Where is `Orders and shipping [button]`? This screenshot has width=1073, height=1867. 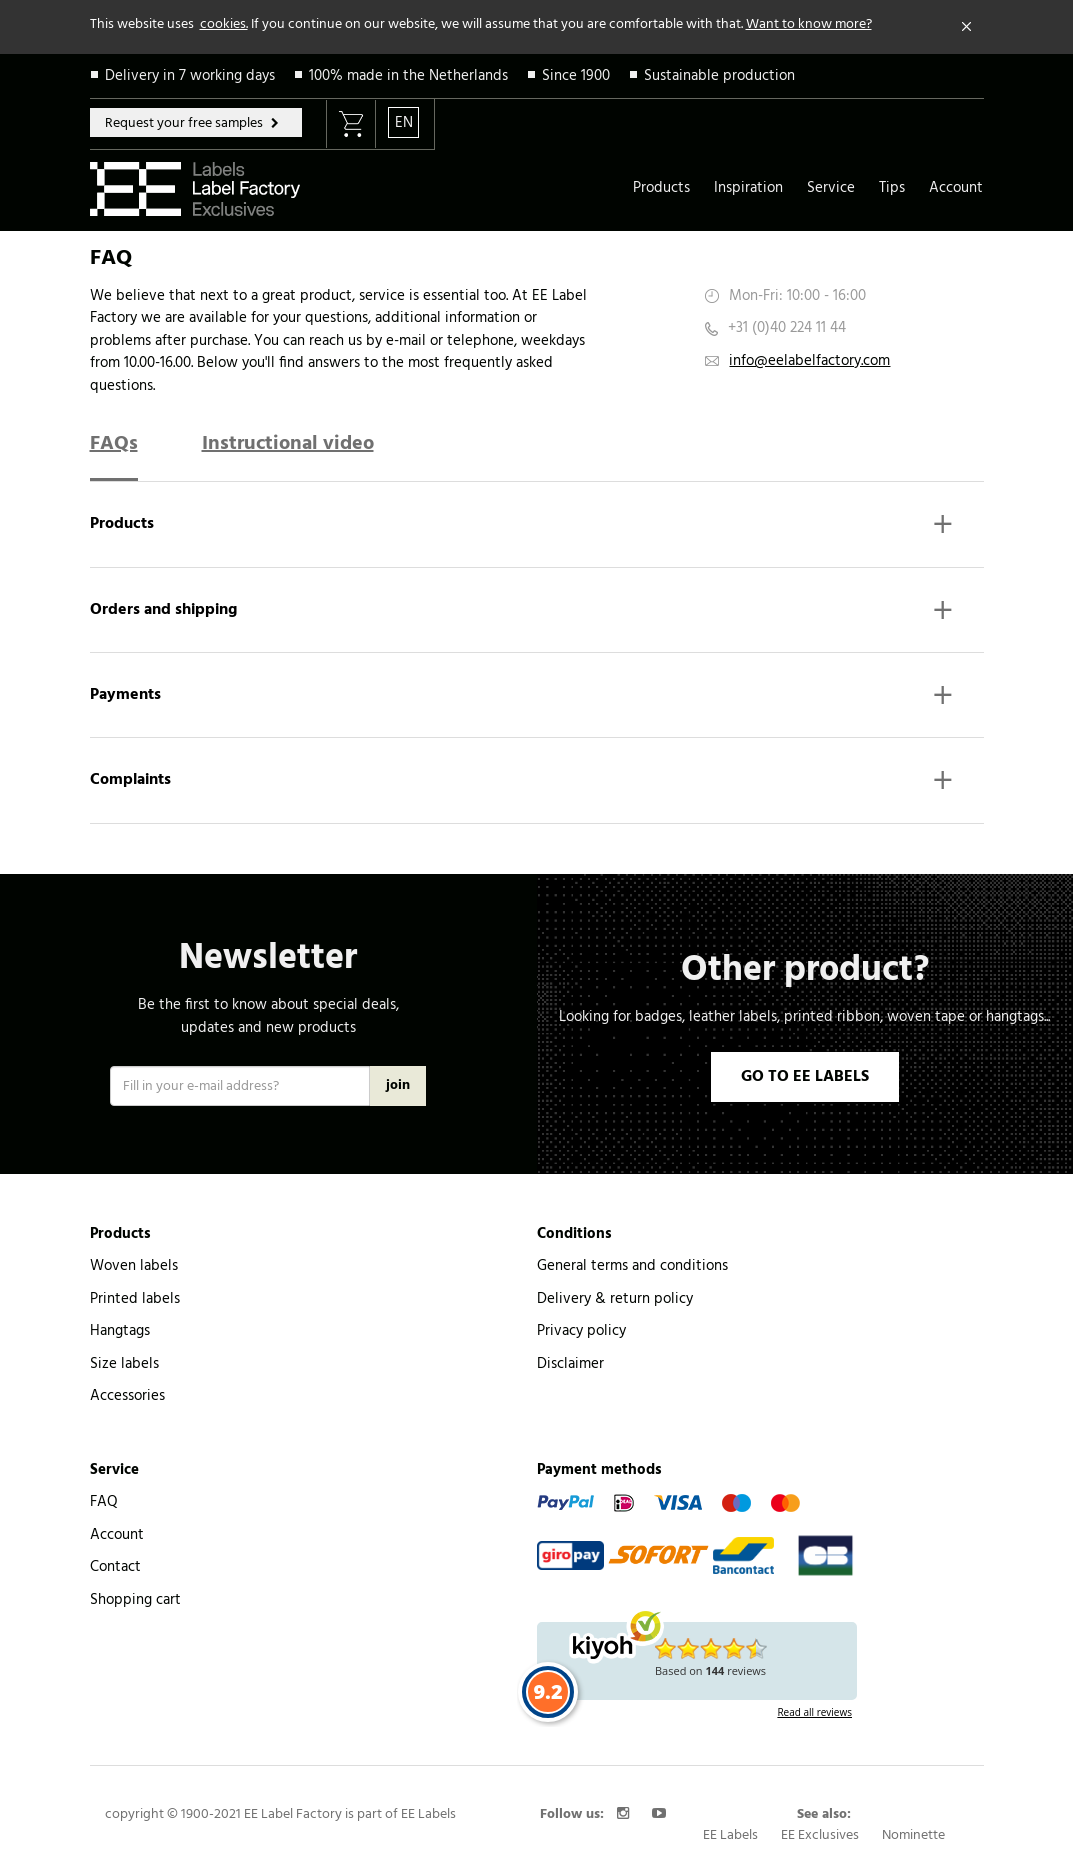 Orders and shipping [button] is located at coordinates (522, 613).